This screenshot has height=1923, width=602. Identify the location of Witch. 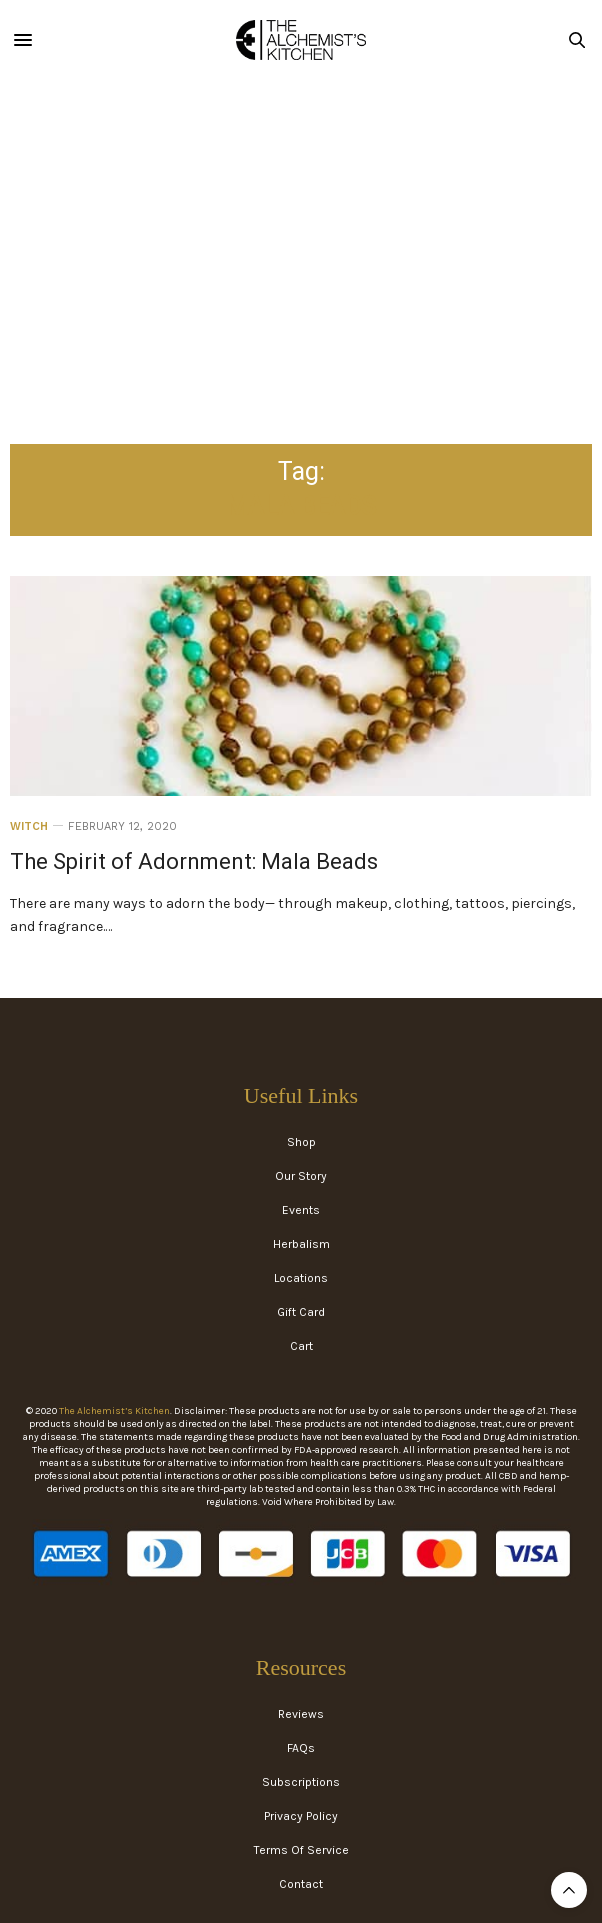
(29, 826).